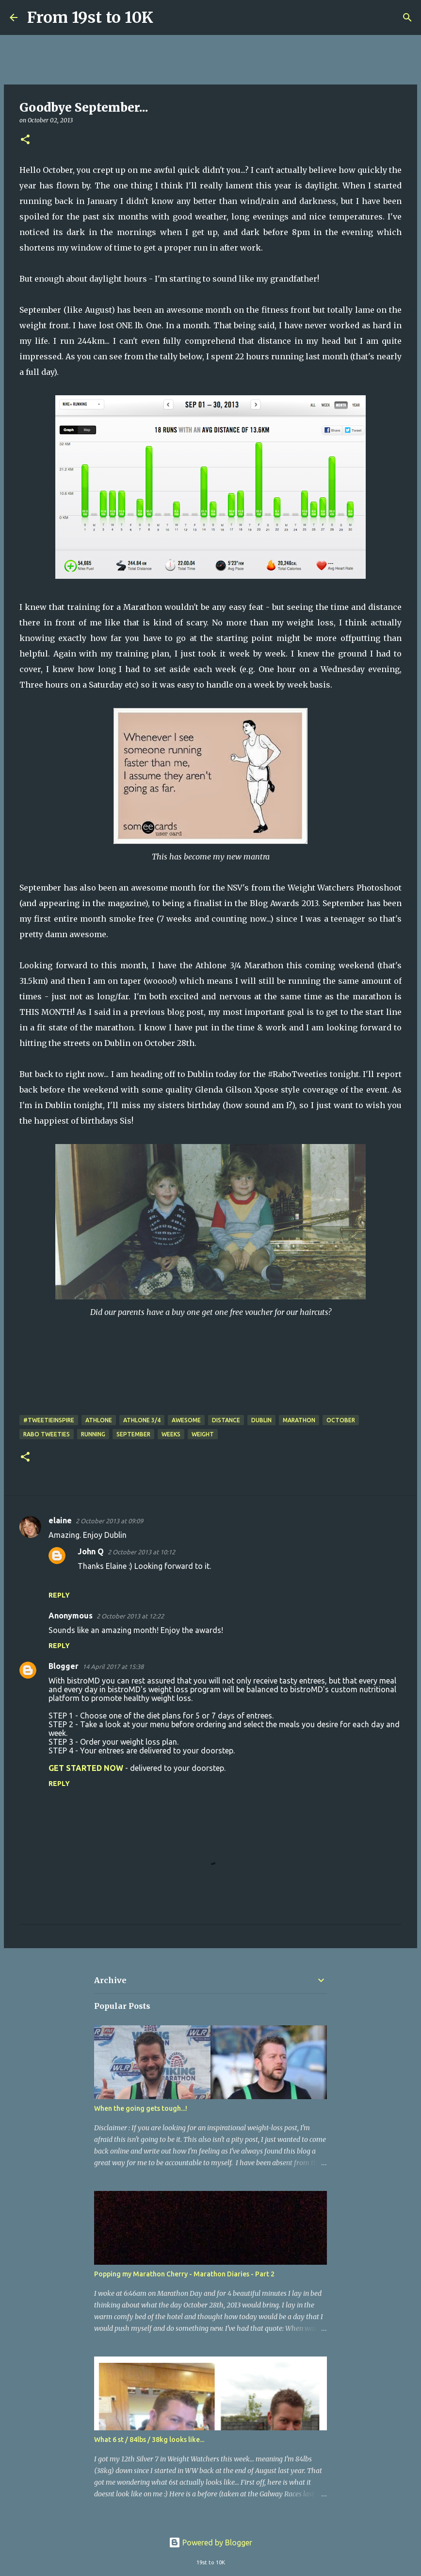  What do you see at coordinates (140, 2108) in the screenshot?
I see `When the going gets tough...!` at bounding box center [140, 2108].